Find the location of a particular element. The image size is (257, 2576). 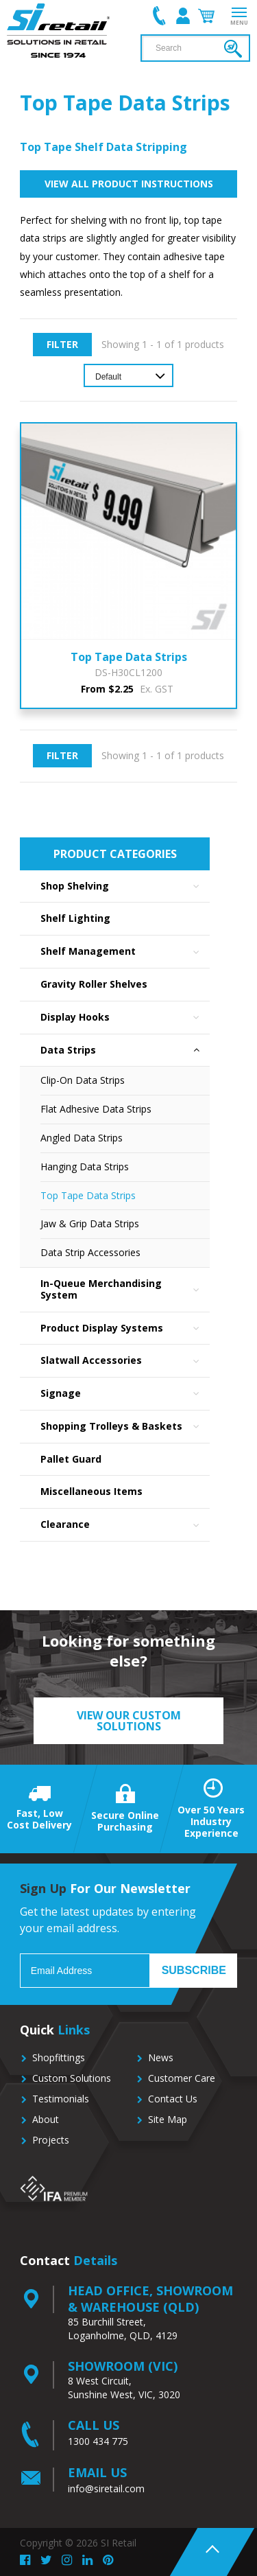

Pallet Guard is located at coordinates (70, 1458).